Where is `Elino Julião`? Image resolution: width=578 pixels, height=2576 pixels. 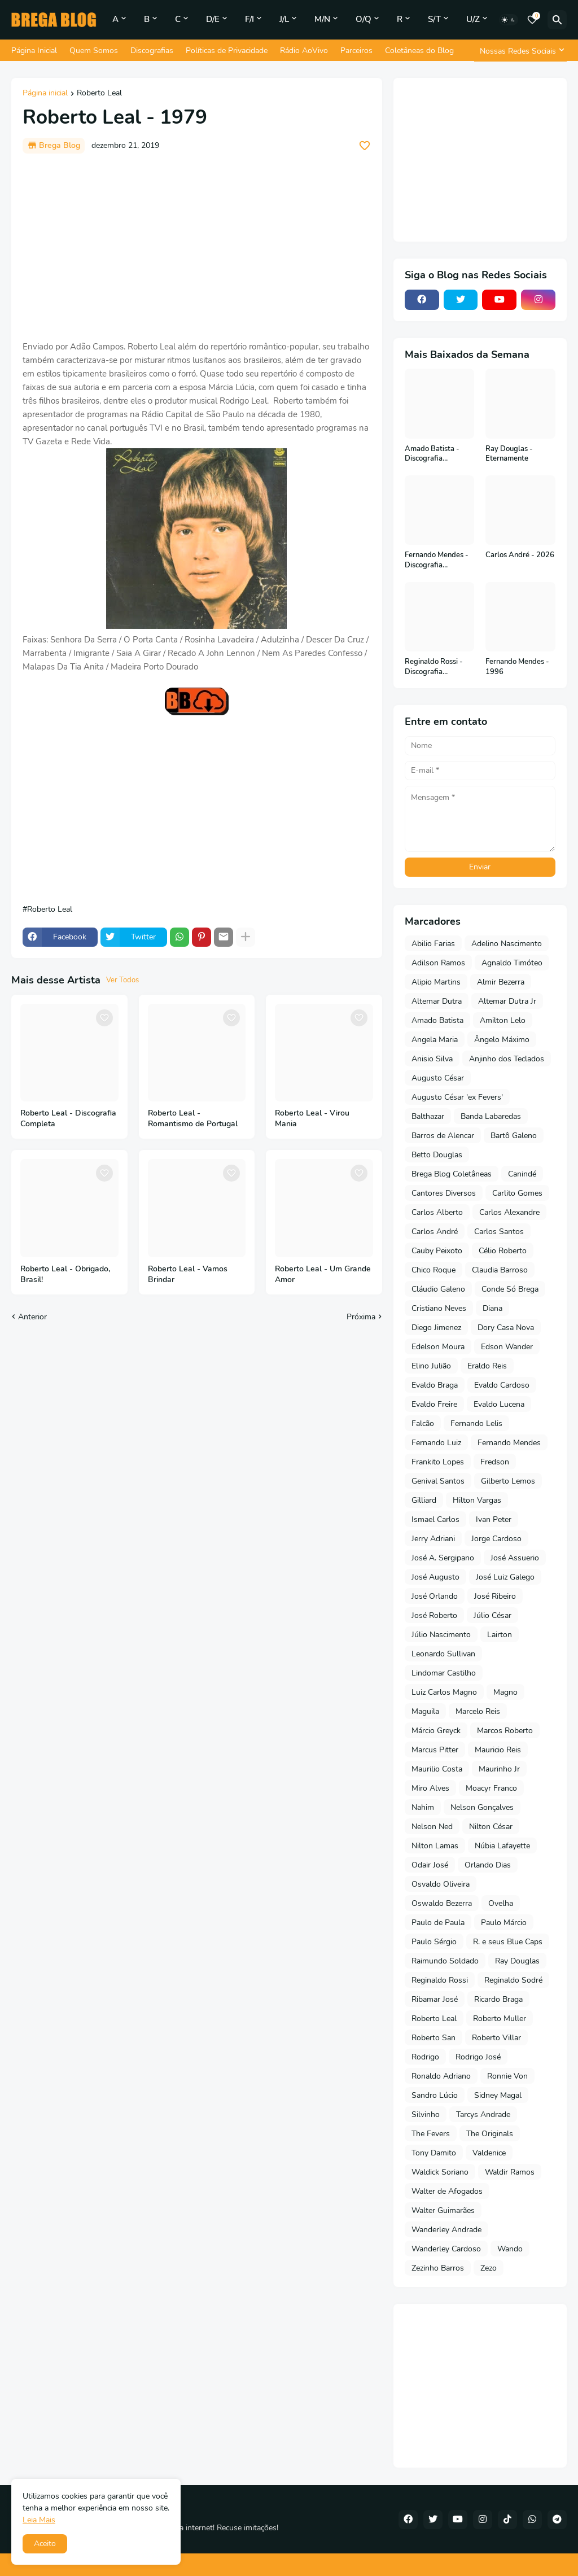 Elino Julião is located at coordinates (431, 1366).